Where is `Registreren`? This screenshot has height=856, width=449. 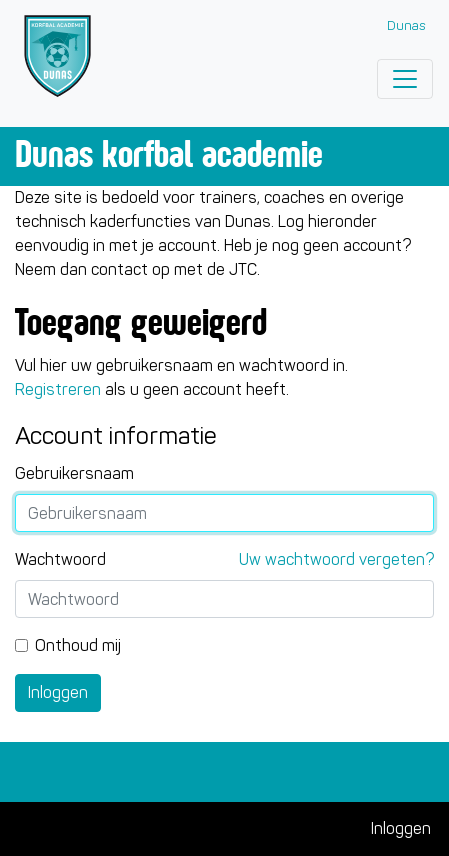
Registreren is located at coordinates (58, 389).